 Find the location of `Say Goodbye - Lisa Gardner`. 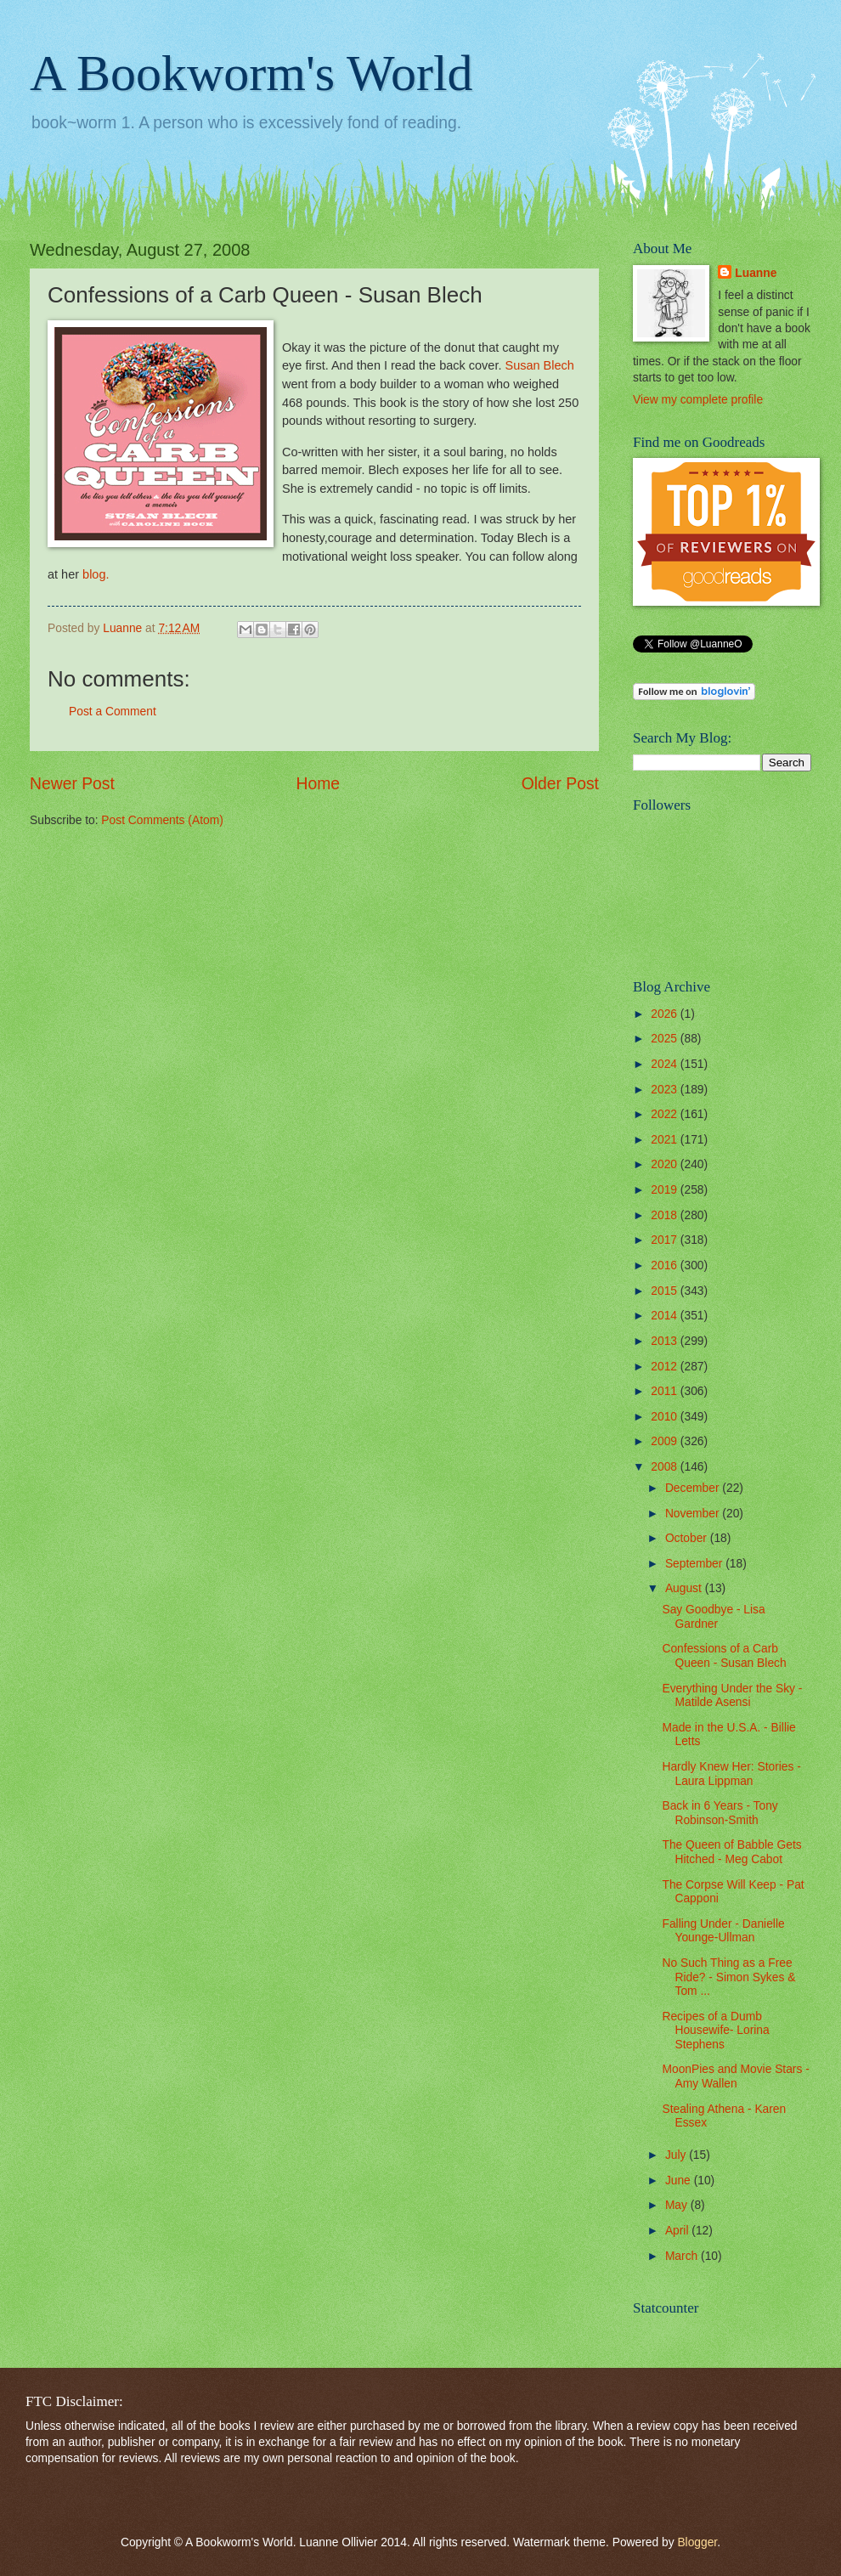

Say Goodbye - Lisa Gardner is located at coordinates (713, 1616).